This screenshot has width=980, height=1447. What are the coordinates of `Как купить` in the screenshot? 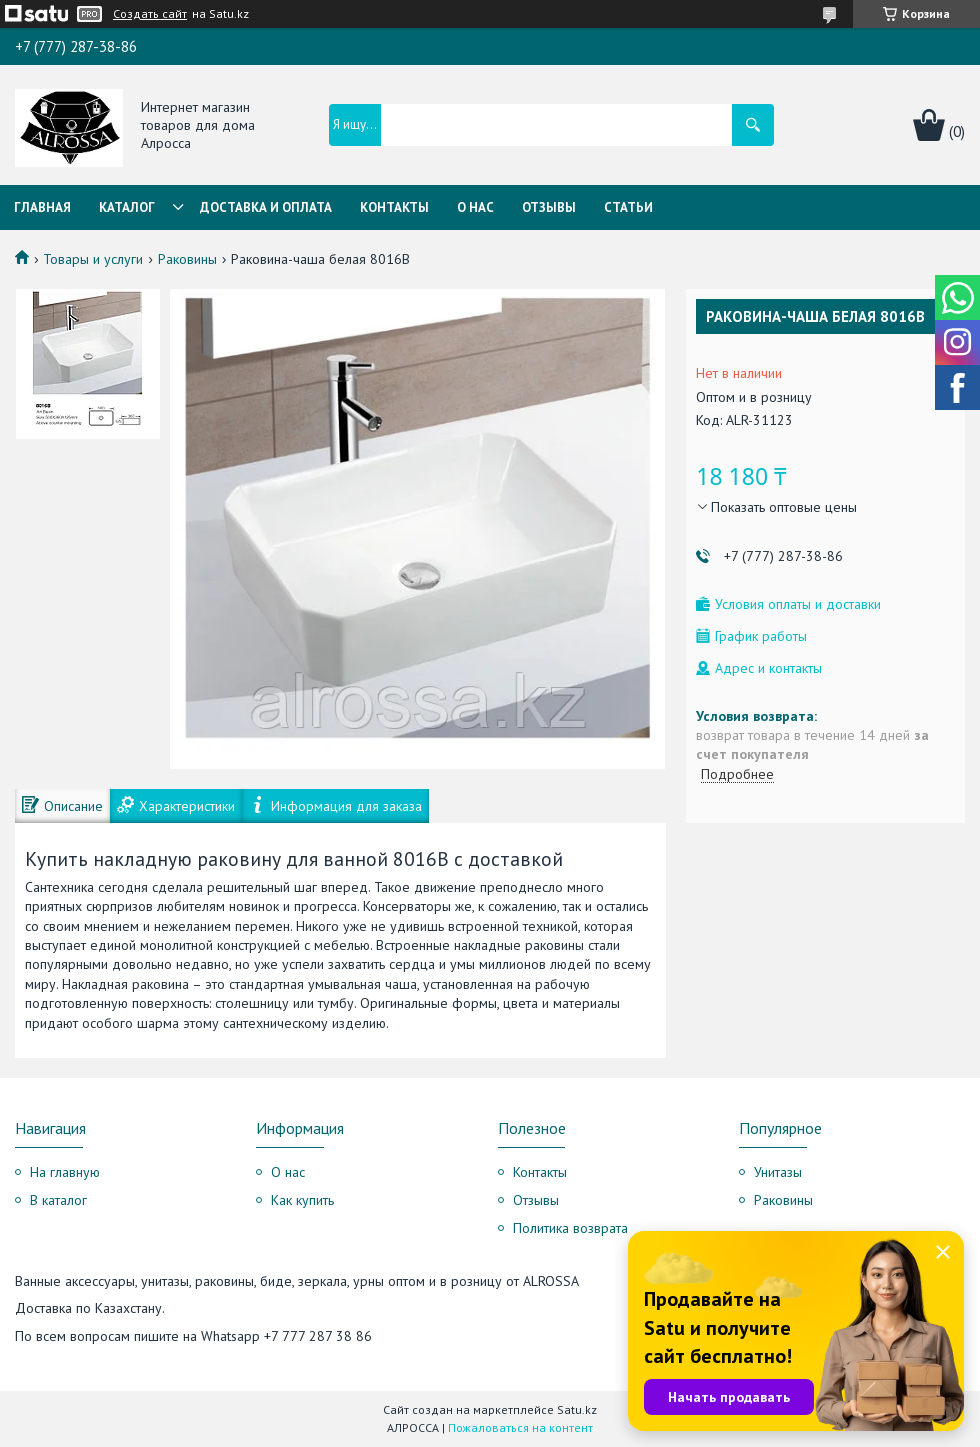 It's located at (302, 1200).